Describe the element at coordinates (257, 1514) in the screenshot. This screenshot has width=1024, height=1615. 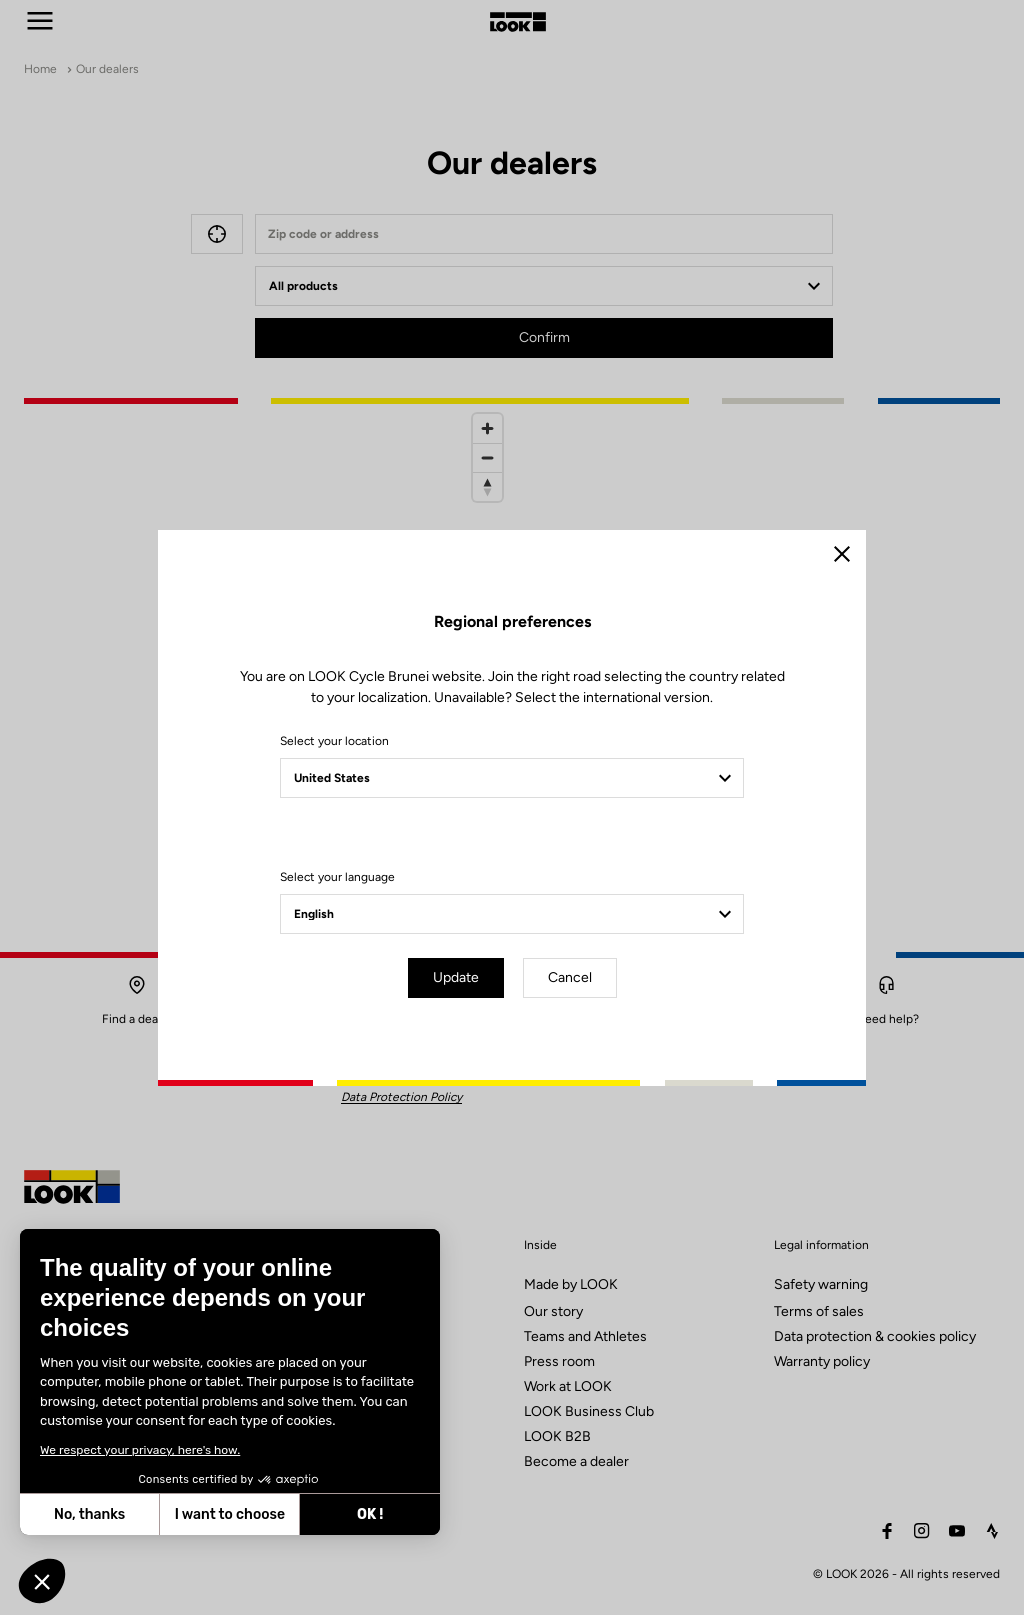
I see `OK ! [Accept all cookies]` at that location.